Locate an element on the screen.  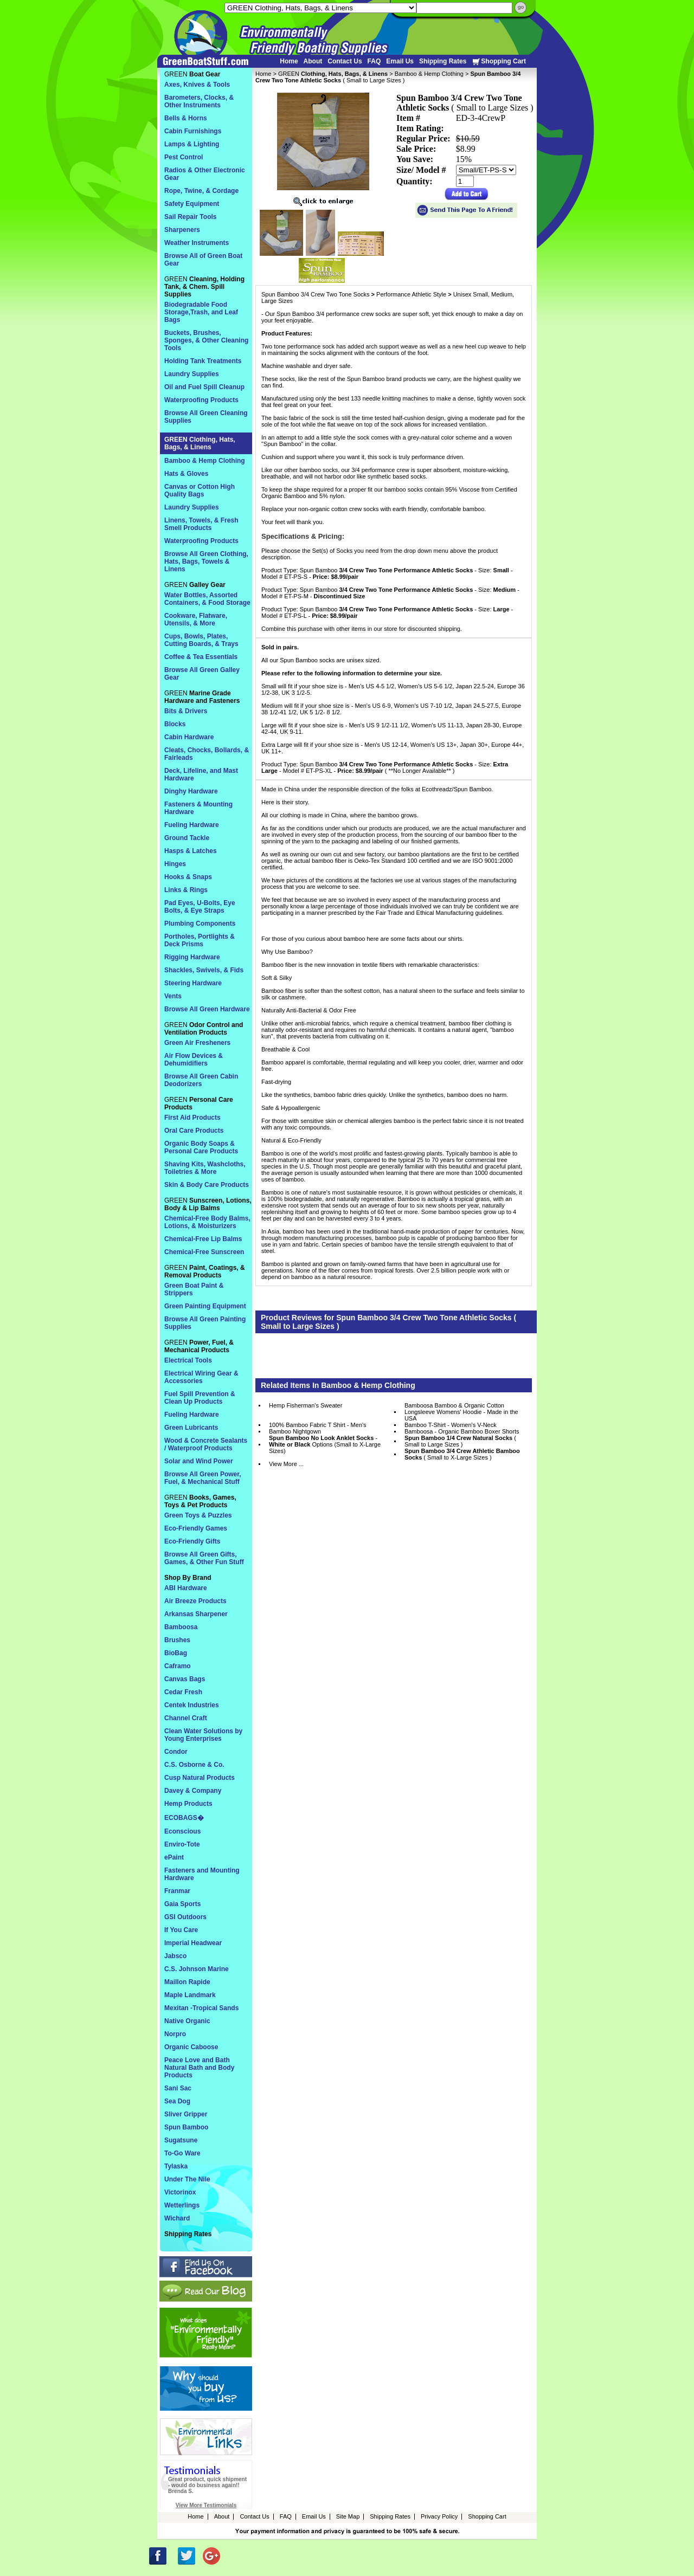
Water Bottles, Assorted Containers, & Food Storage is located at coordinates (207, 598).